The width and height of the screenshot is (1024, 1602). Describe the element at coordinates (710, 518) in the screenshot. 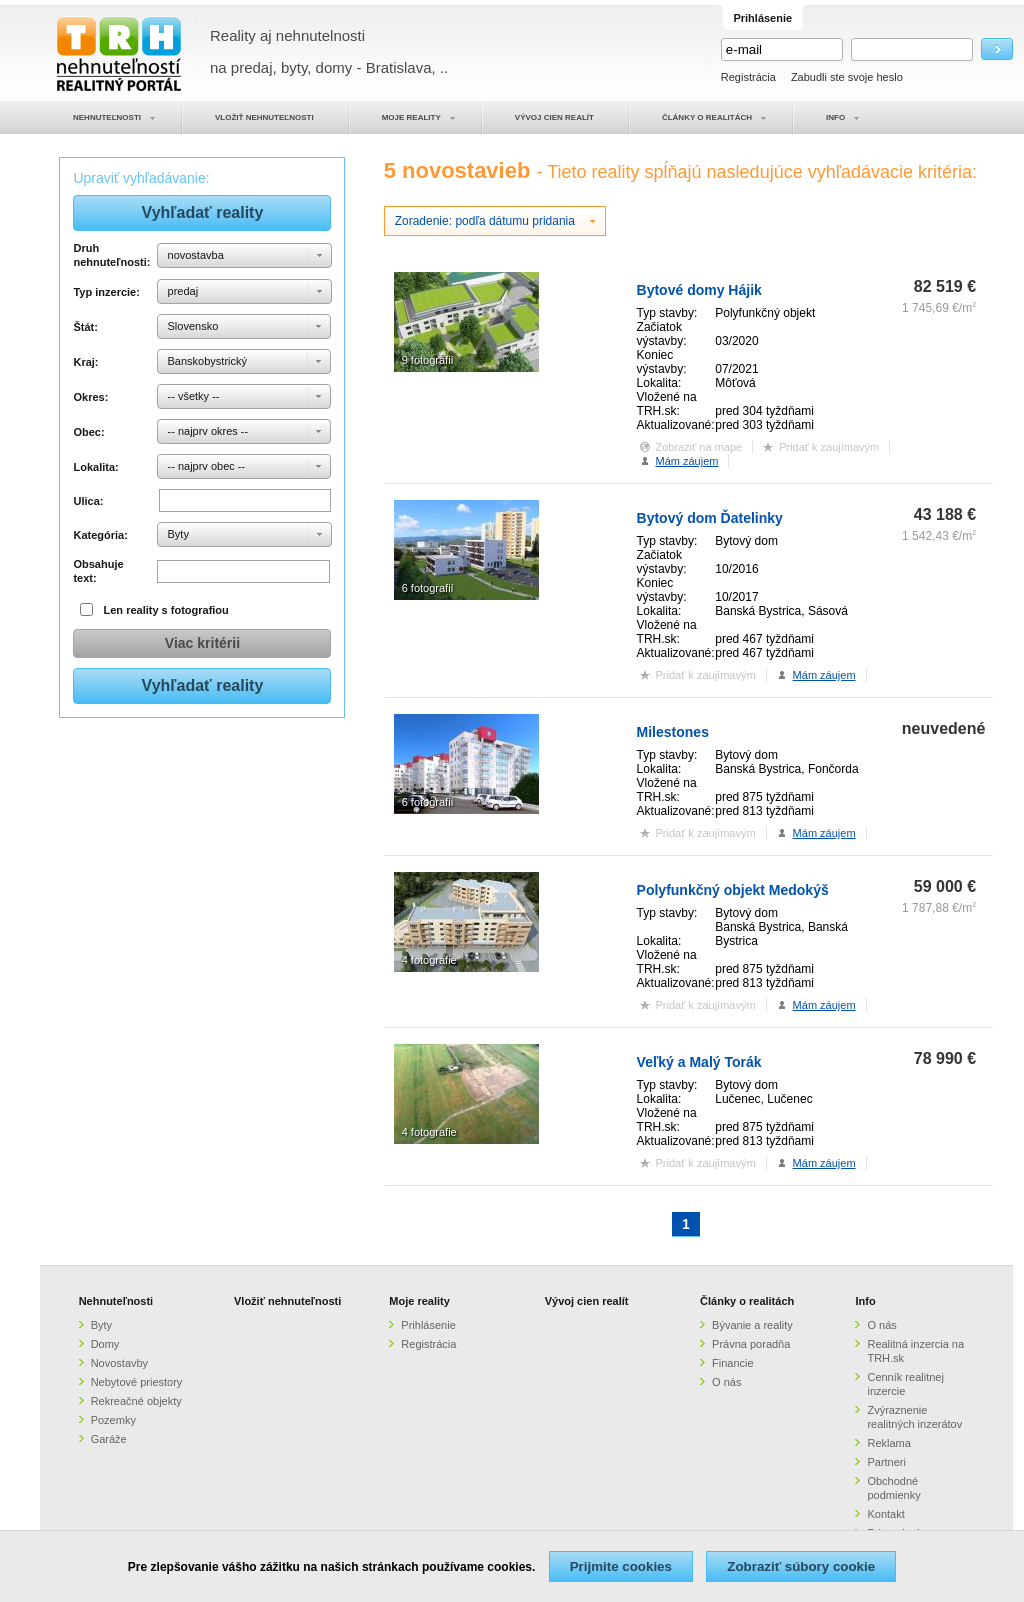

I see `Bytový dom Ďatelinky` at that location.